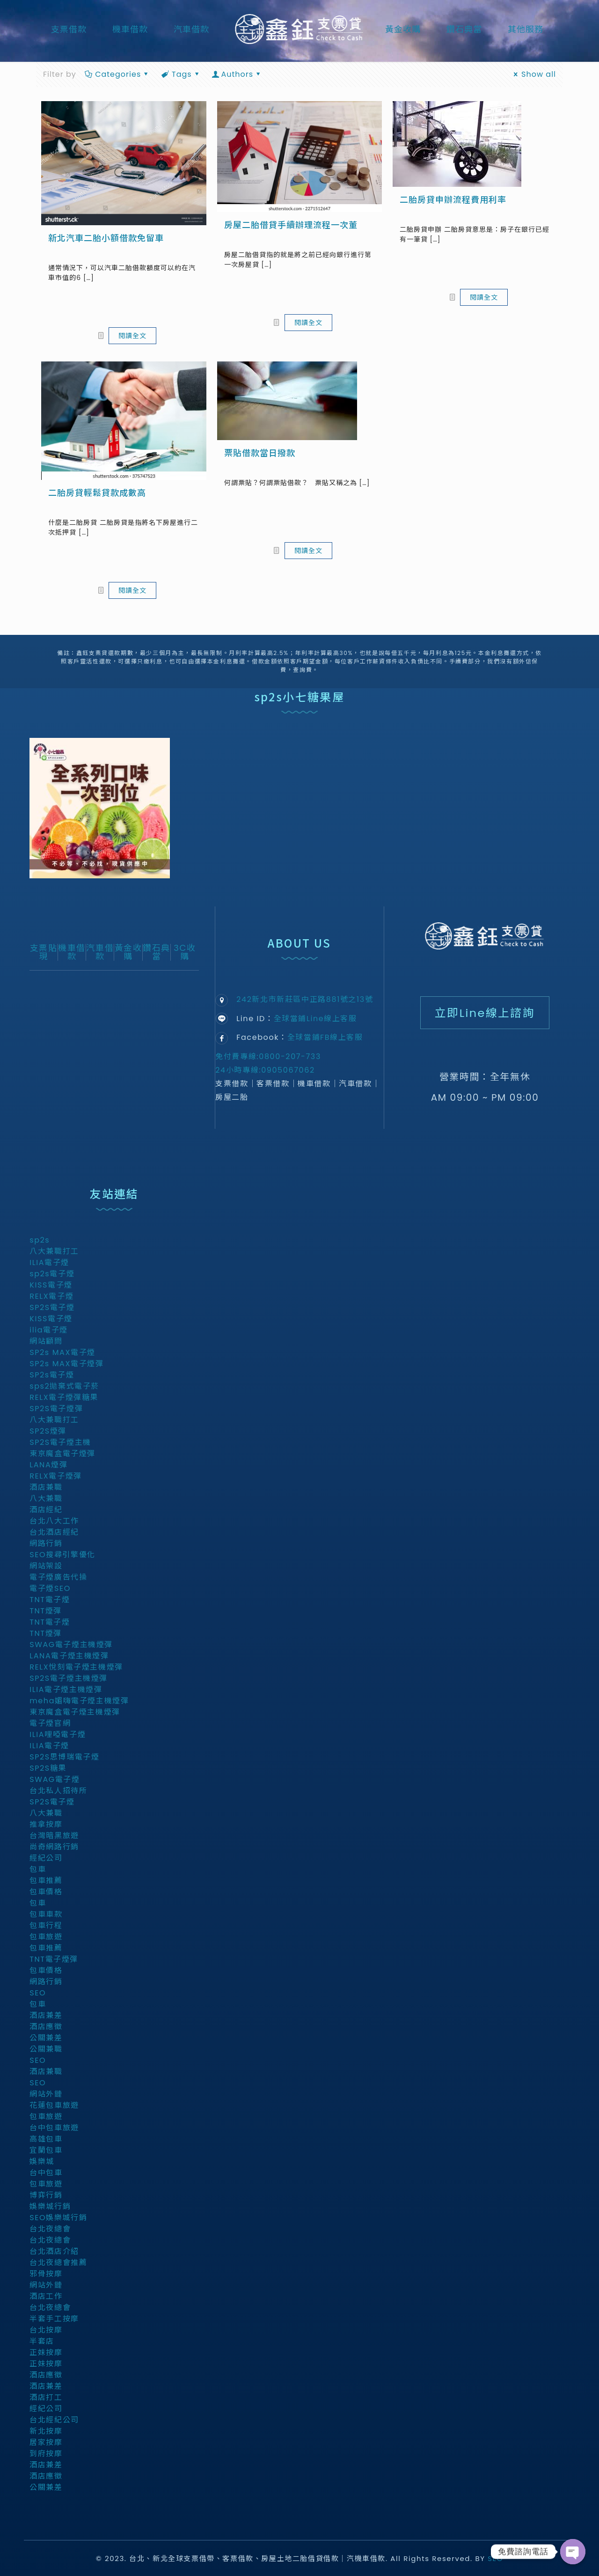 This screenshot has height=2576, width=599. What do you see at coordinates (58, 2220) in the screenshot?
I see `SEO娛樂城行銷` at bounding box center [58, 2220].